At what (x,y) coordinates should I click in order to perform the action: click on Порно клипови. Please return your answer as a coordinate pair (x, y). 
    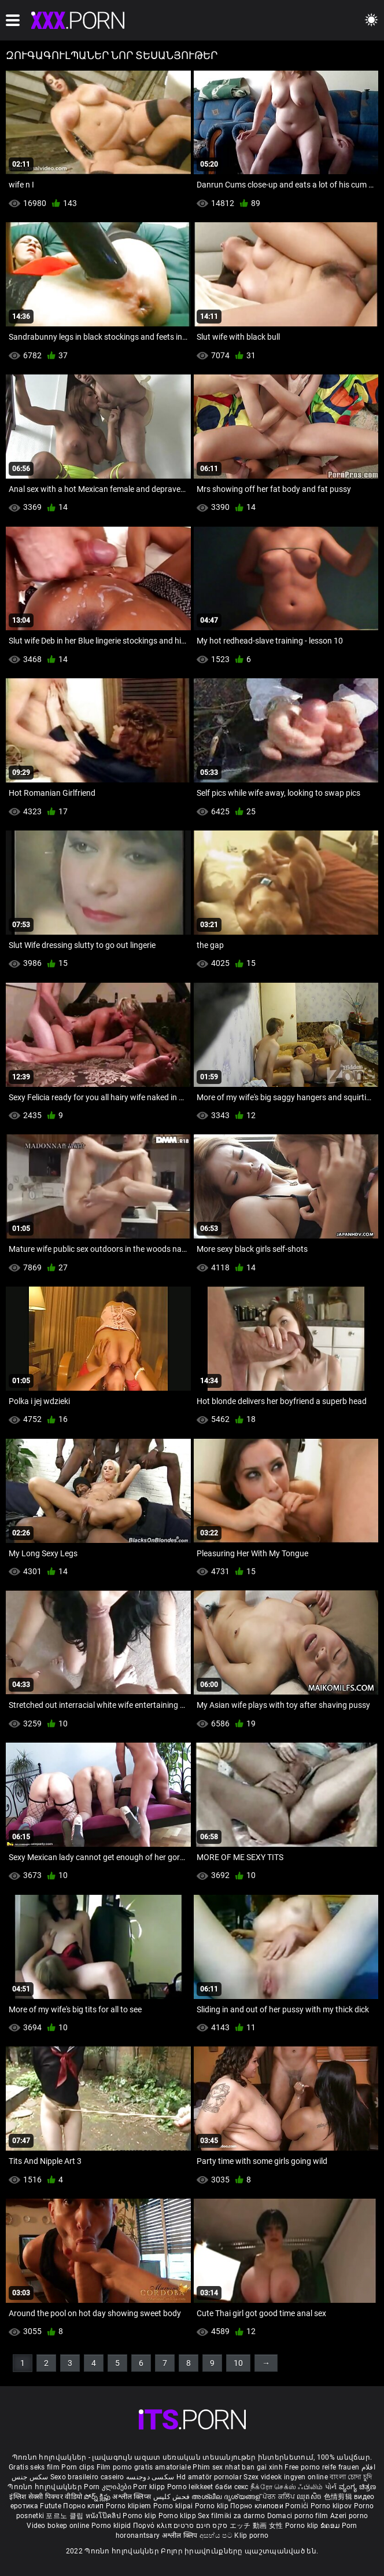
    Looking at the image, I should click on (257, 2506).